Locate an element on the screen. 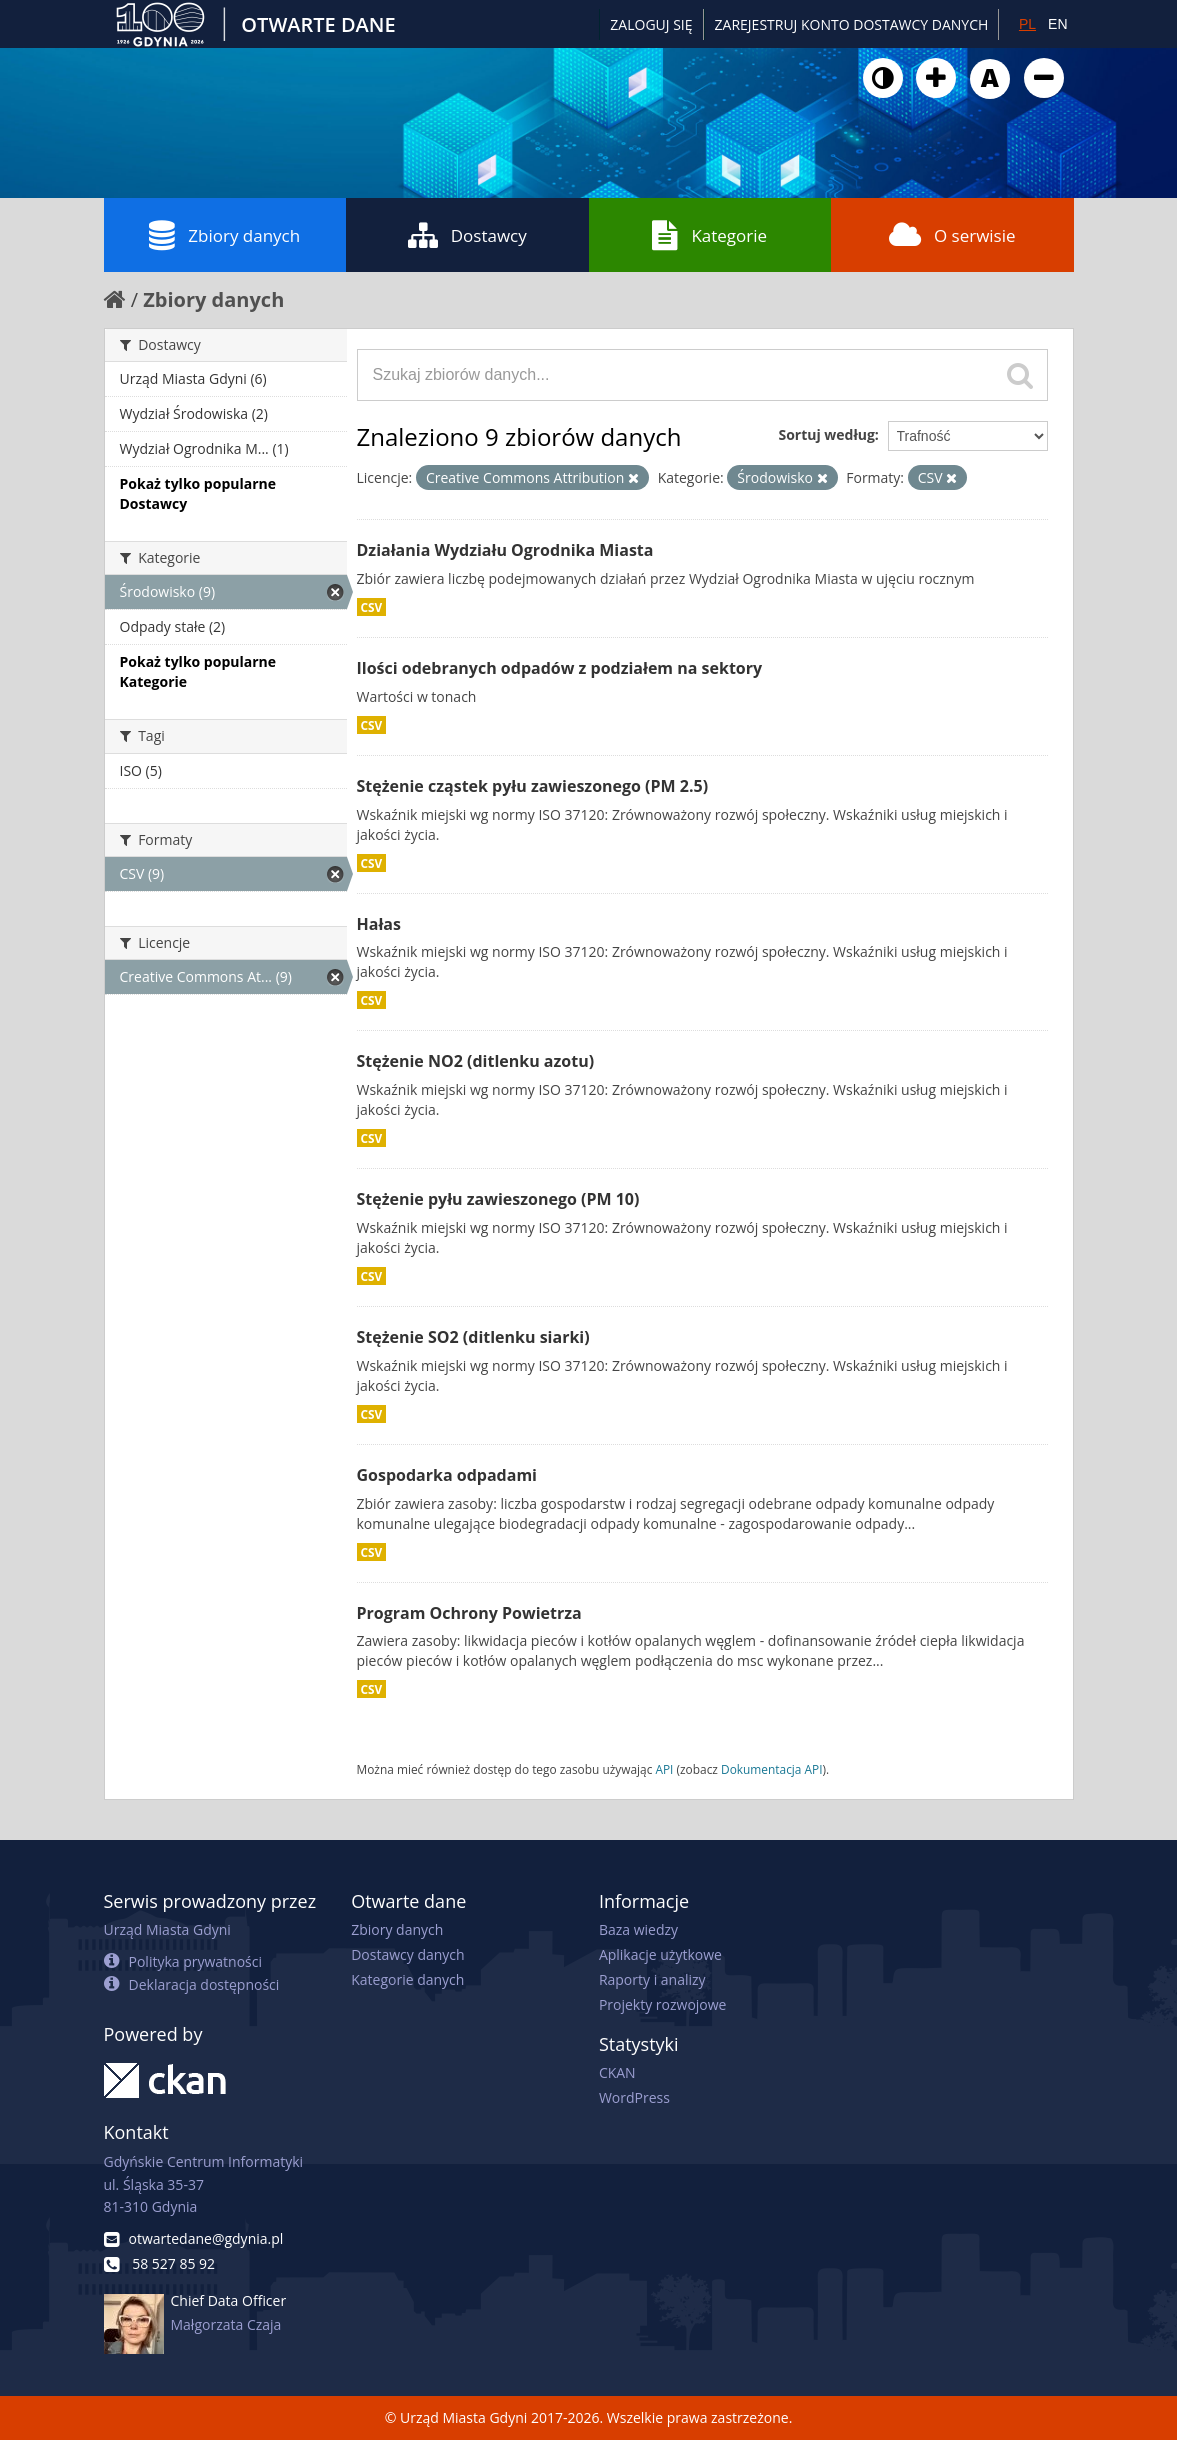  ZAREJESTRUJ KONTO DOSTAWCY DANYCH is located at coordinates (852, 24).